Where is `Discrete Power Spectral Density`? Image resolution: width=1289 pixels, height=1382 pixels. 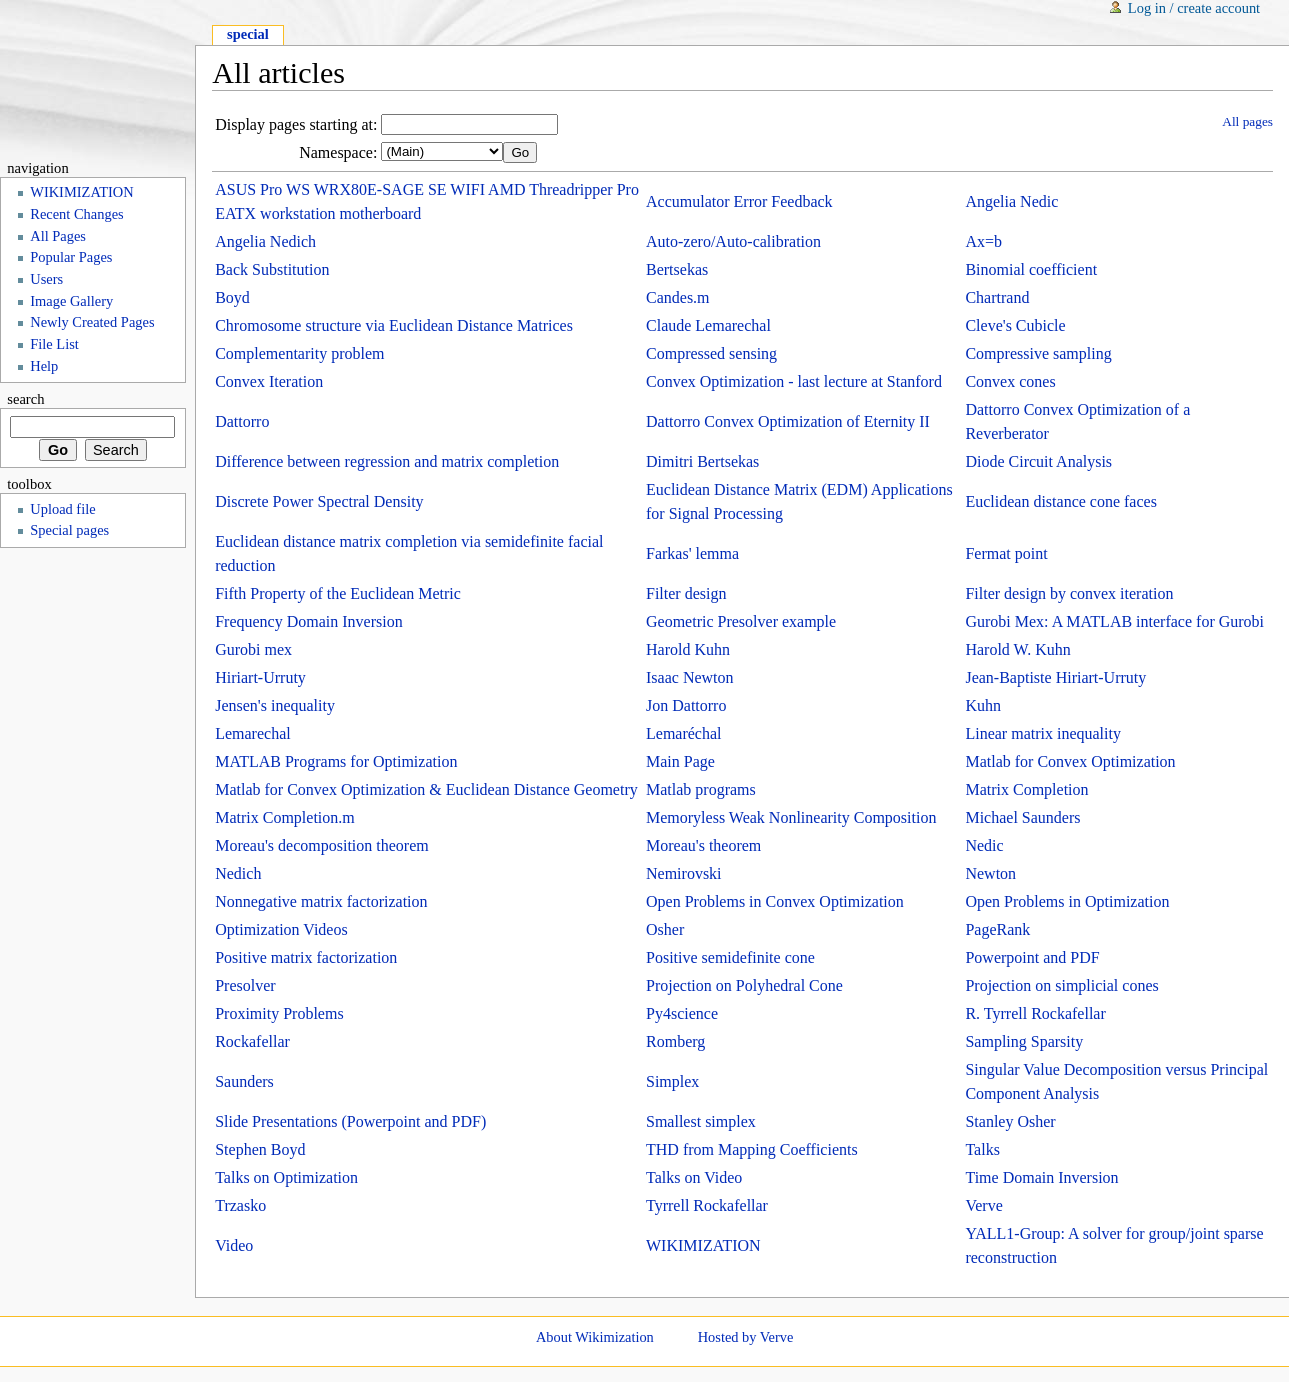
Discrete Power Spectral Density is located at coordinates (319, 501).